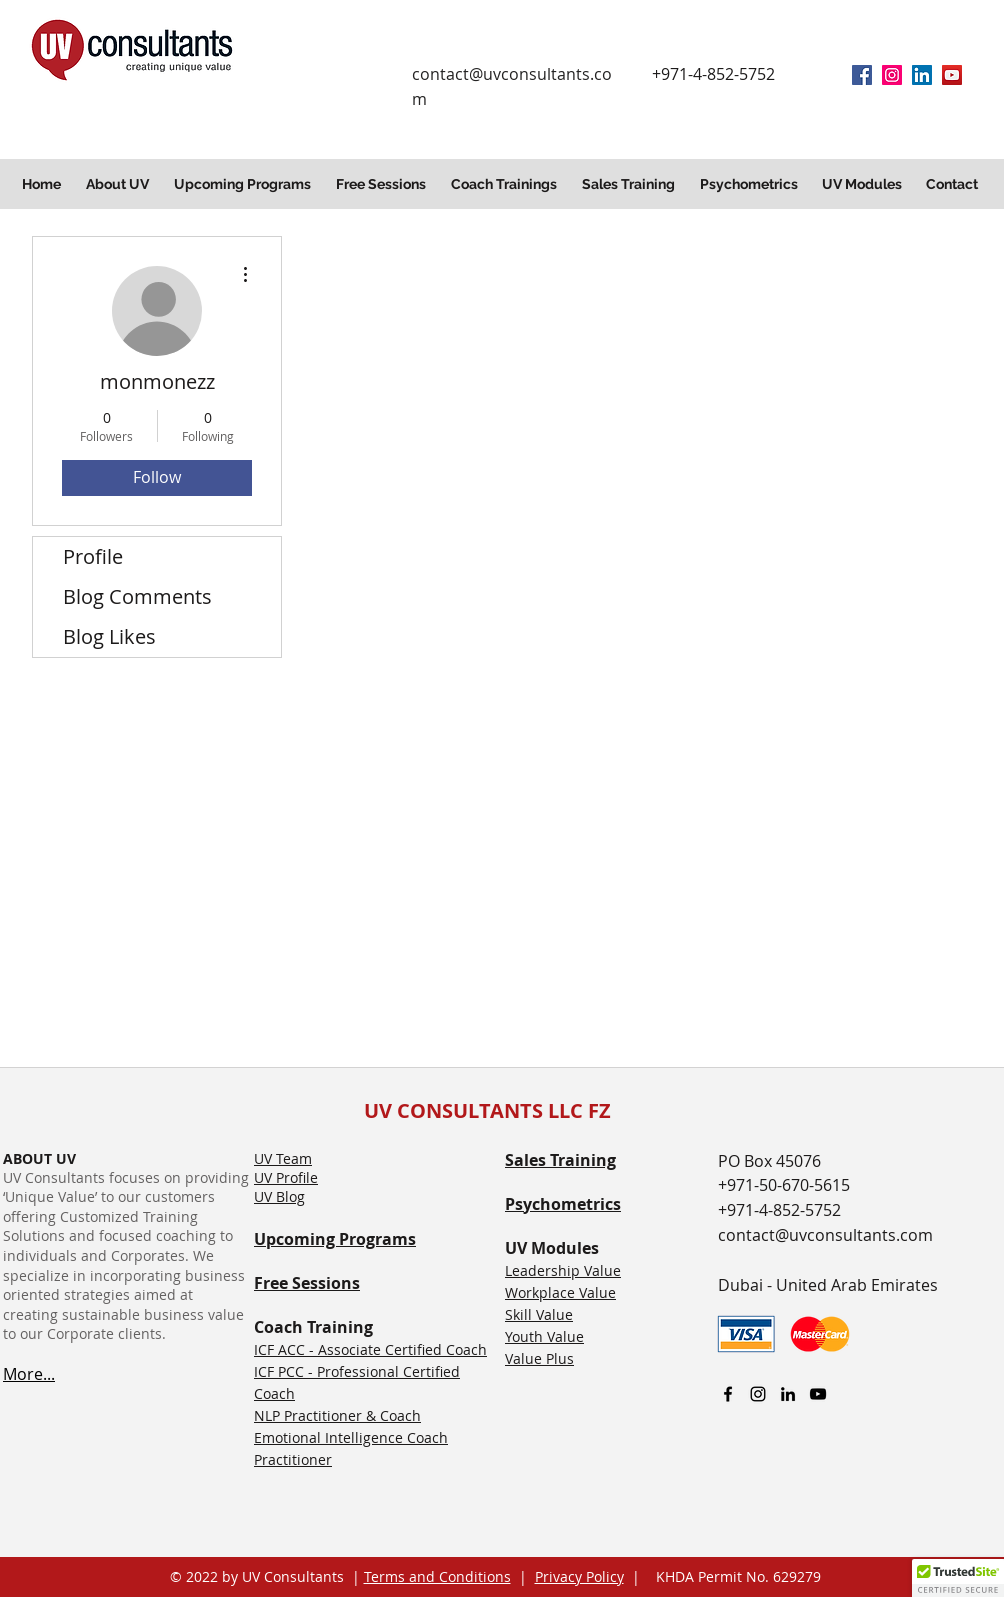 The width and height of the screenshot is (1004, 1597). Describe the element at coordinates (563, 1270) in the screenshot. I see `Leadership Value` at that location.